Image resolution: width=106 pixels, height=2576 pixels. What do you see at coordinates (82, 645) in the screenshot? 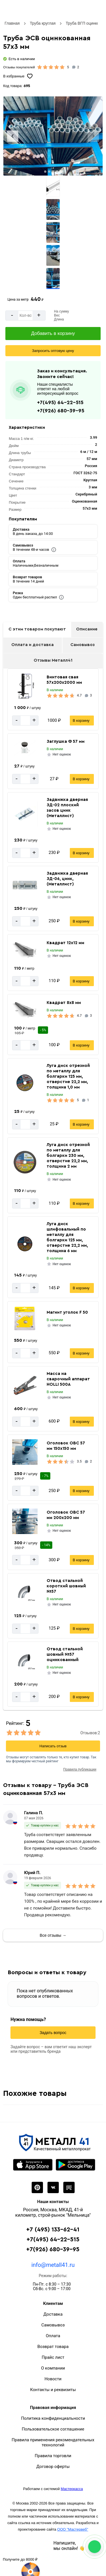
I see `Самовывоз` at bounding box center [82, 645].